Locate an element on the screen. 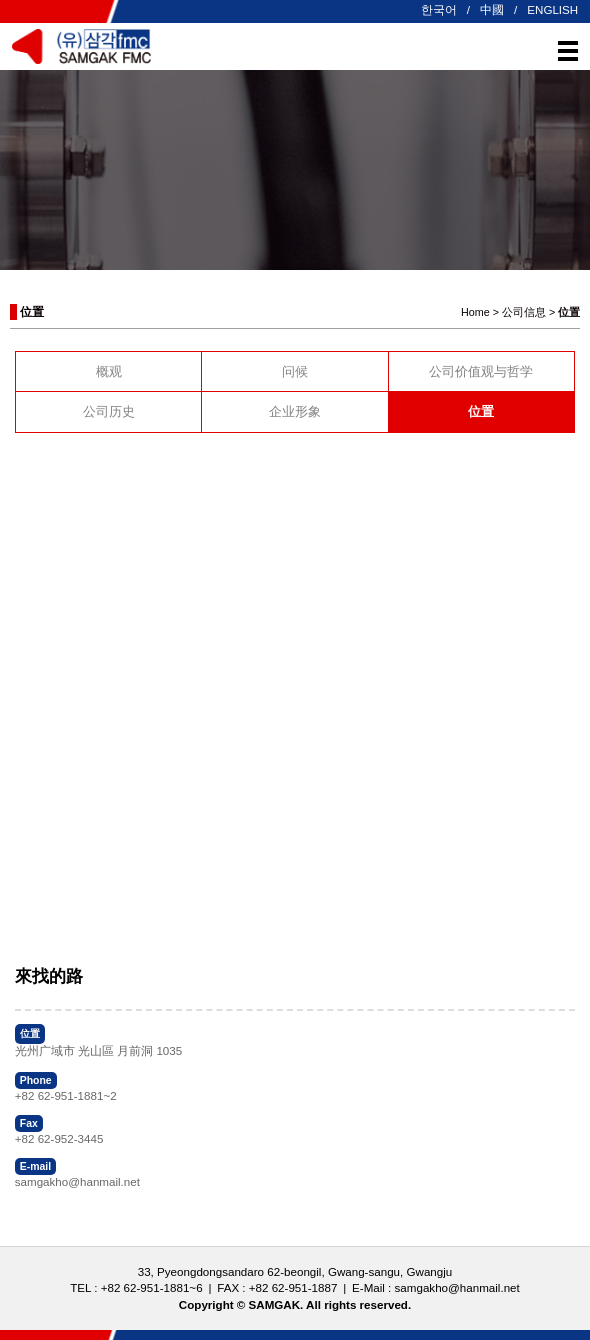 The image size is (590, 1340). 中國 is located at coordinates (492, 9).